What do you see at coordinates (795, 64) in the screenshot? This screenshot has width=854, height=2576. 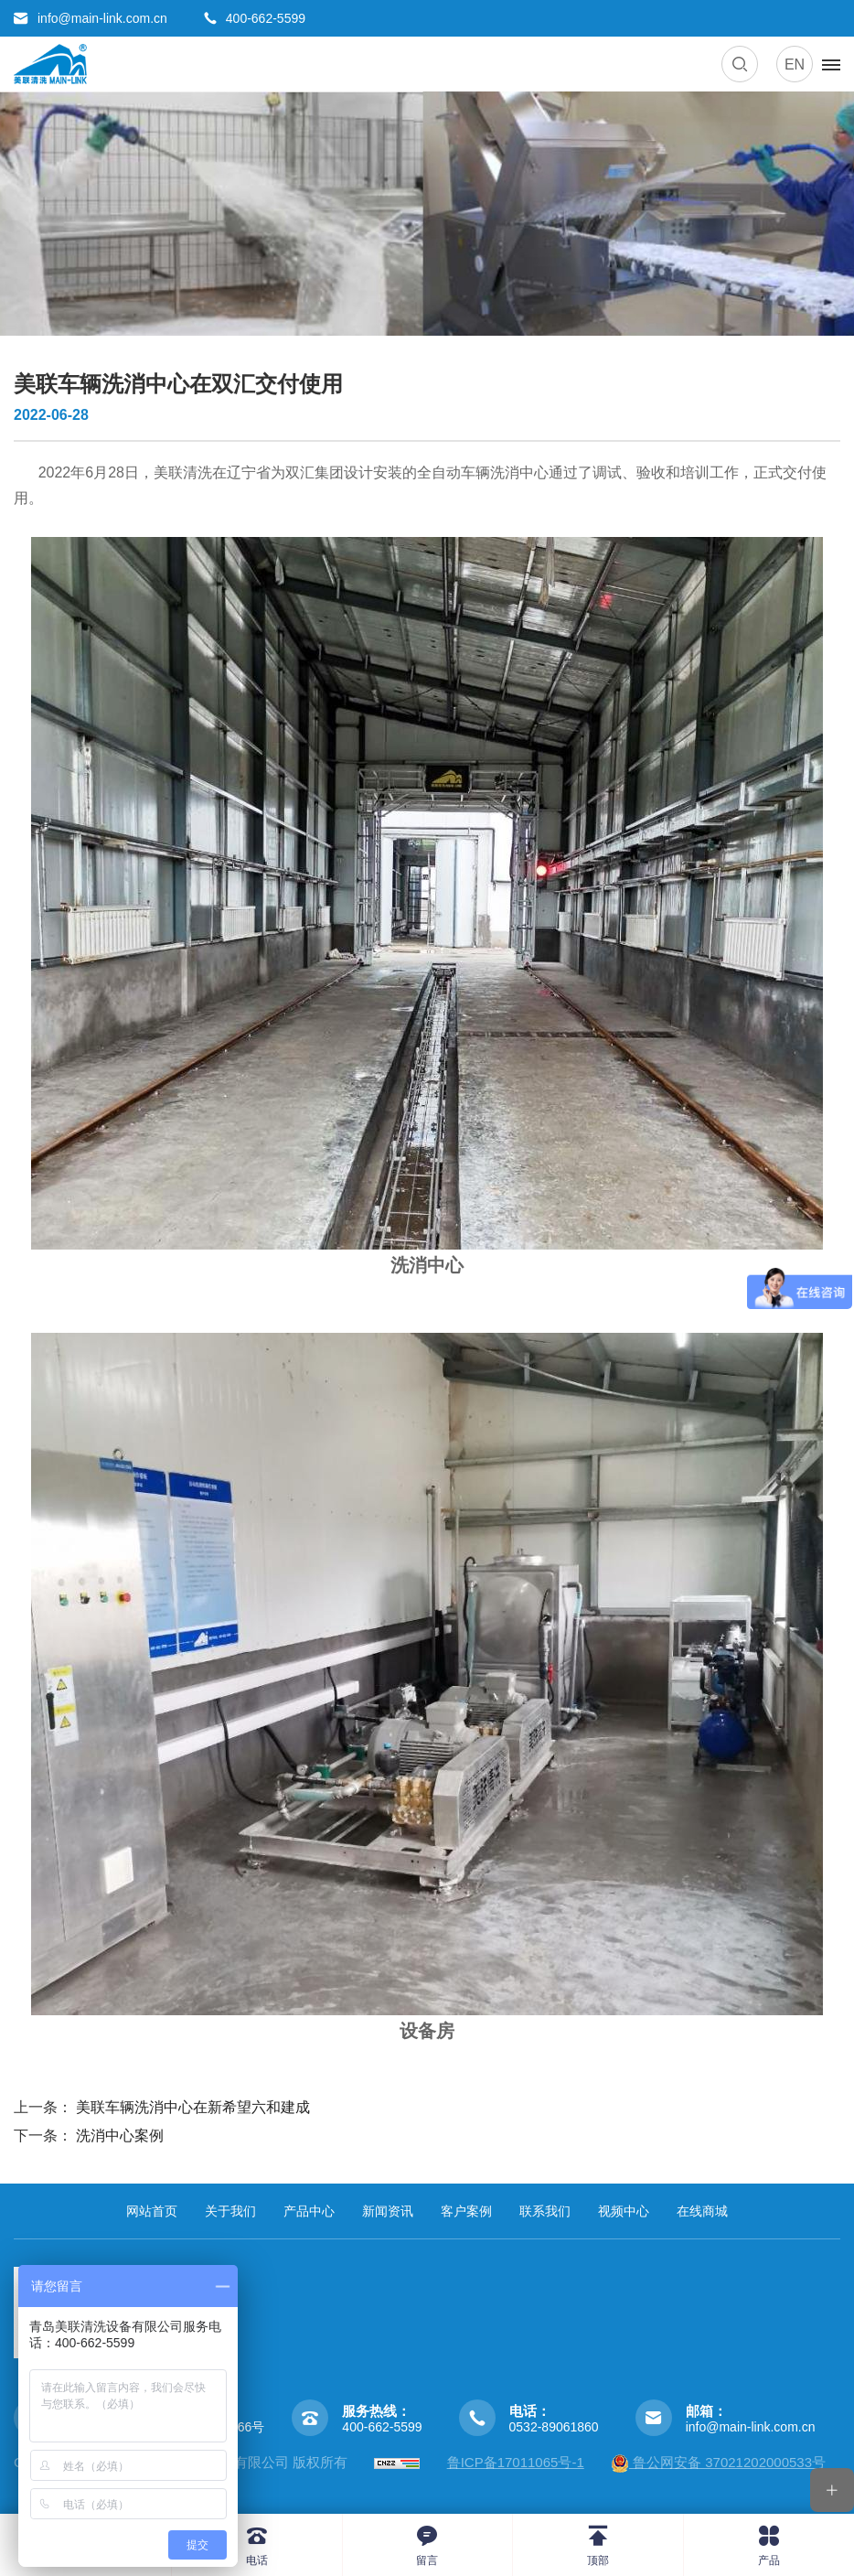 I see `EN` at bounding box center [795, 64].